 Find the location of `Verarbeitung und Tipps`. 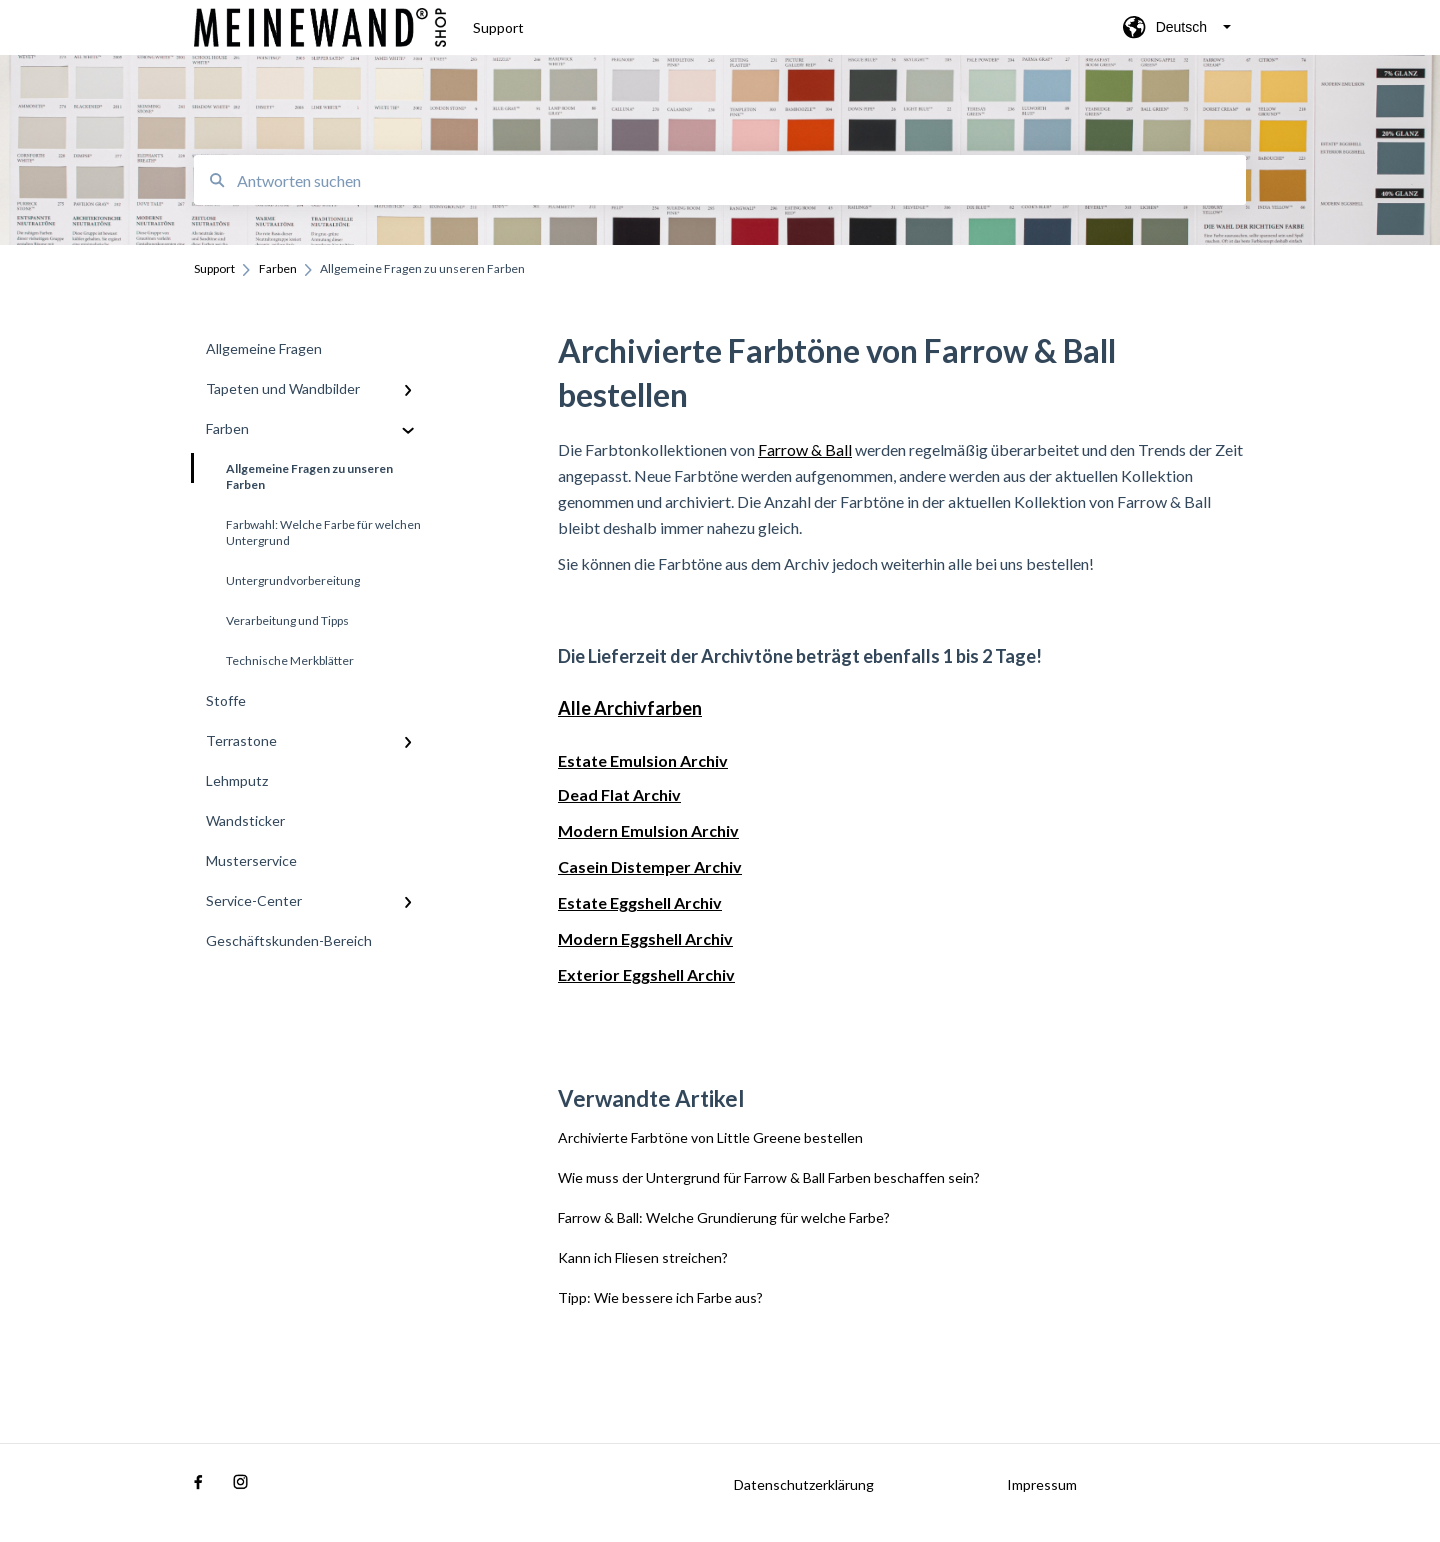

Verarbeitung und Tipps is located at coordinates (287, 620).